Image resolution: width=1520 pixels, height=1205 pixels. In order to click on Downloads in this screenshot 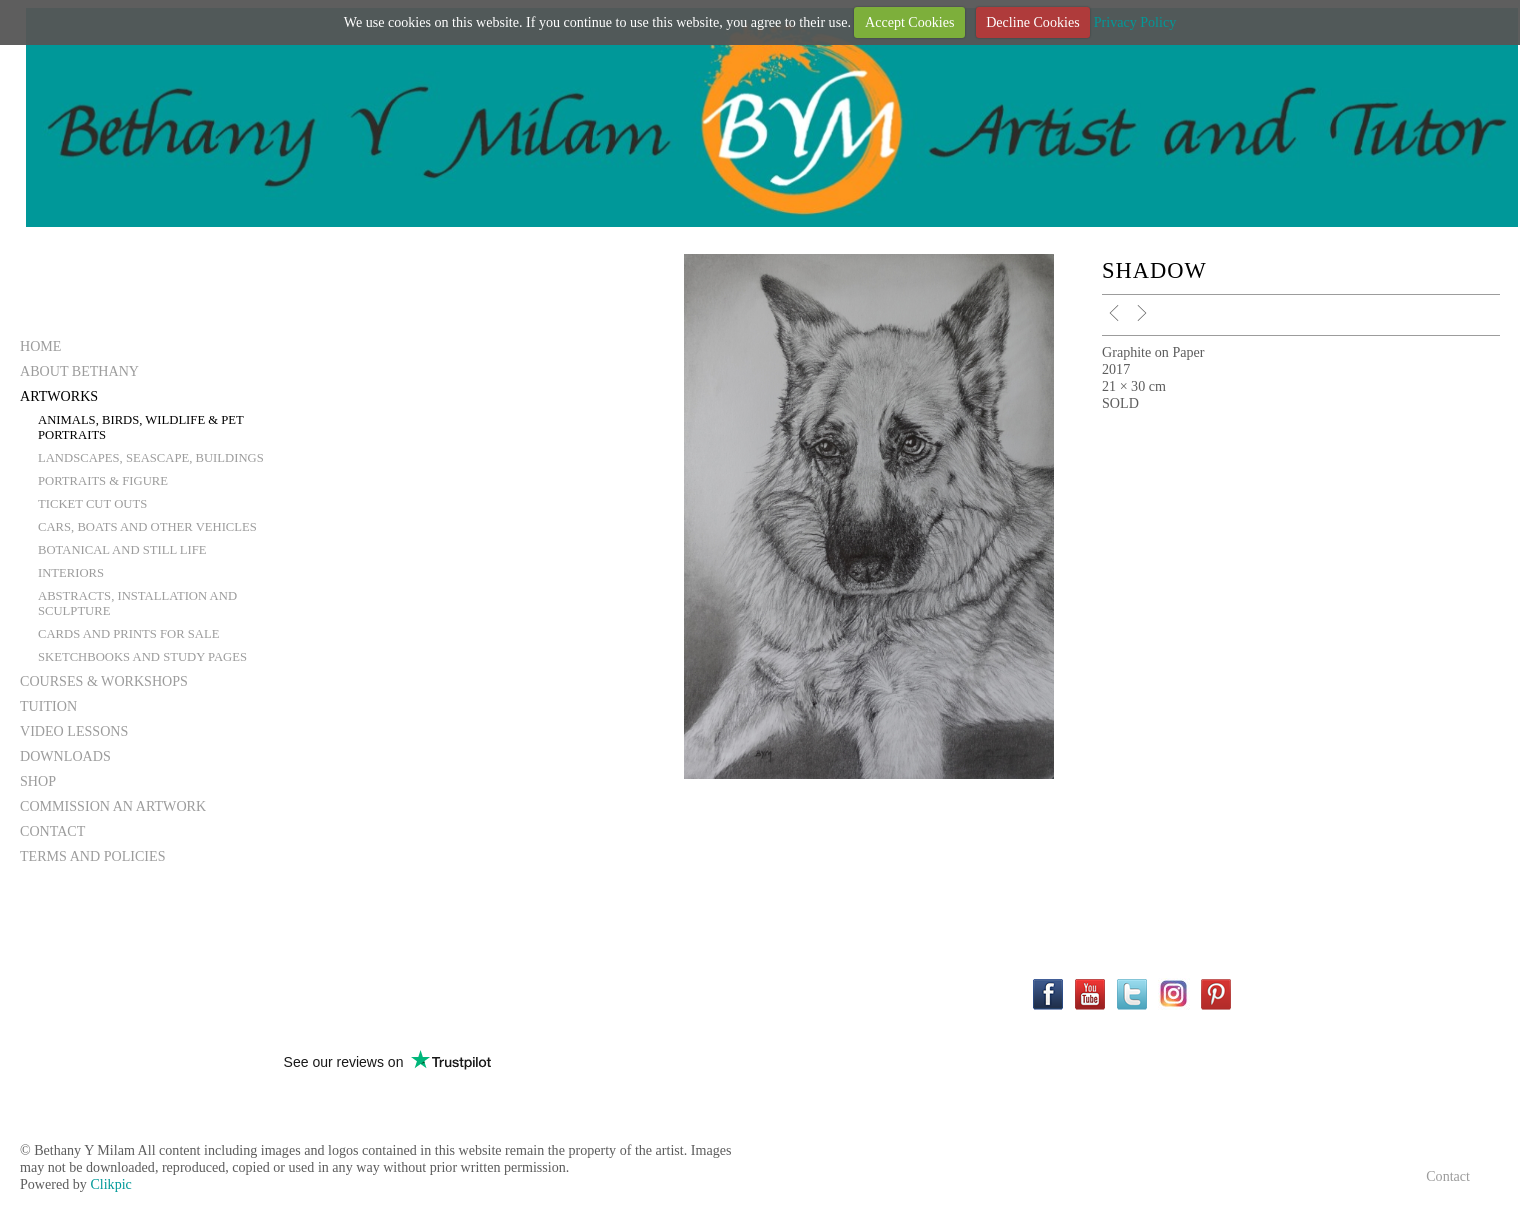, I will do `click(65, 756)`.